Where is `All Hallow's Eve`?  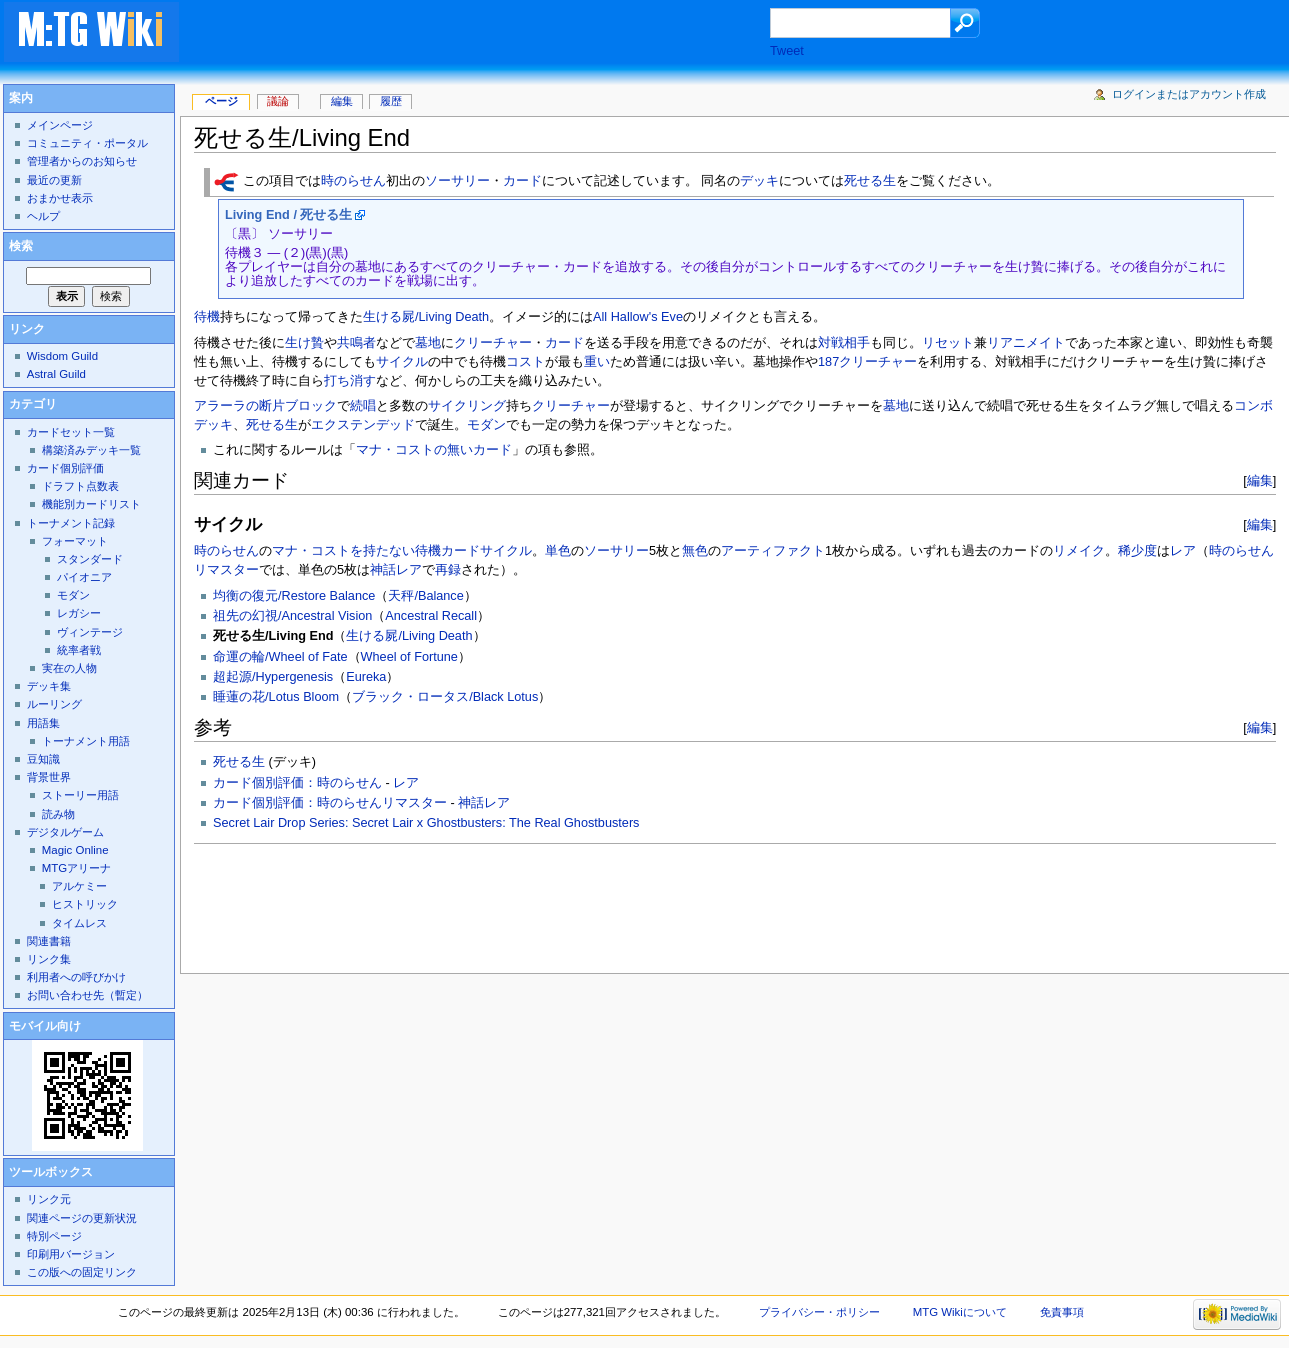 All Hallow's Eve is located at coordinates (638, 317).